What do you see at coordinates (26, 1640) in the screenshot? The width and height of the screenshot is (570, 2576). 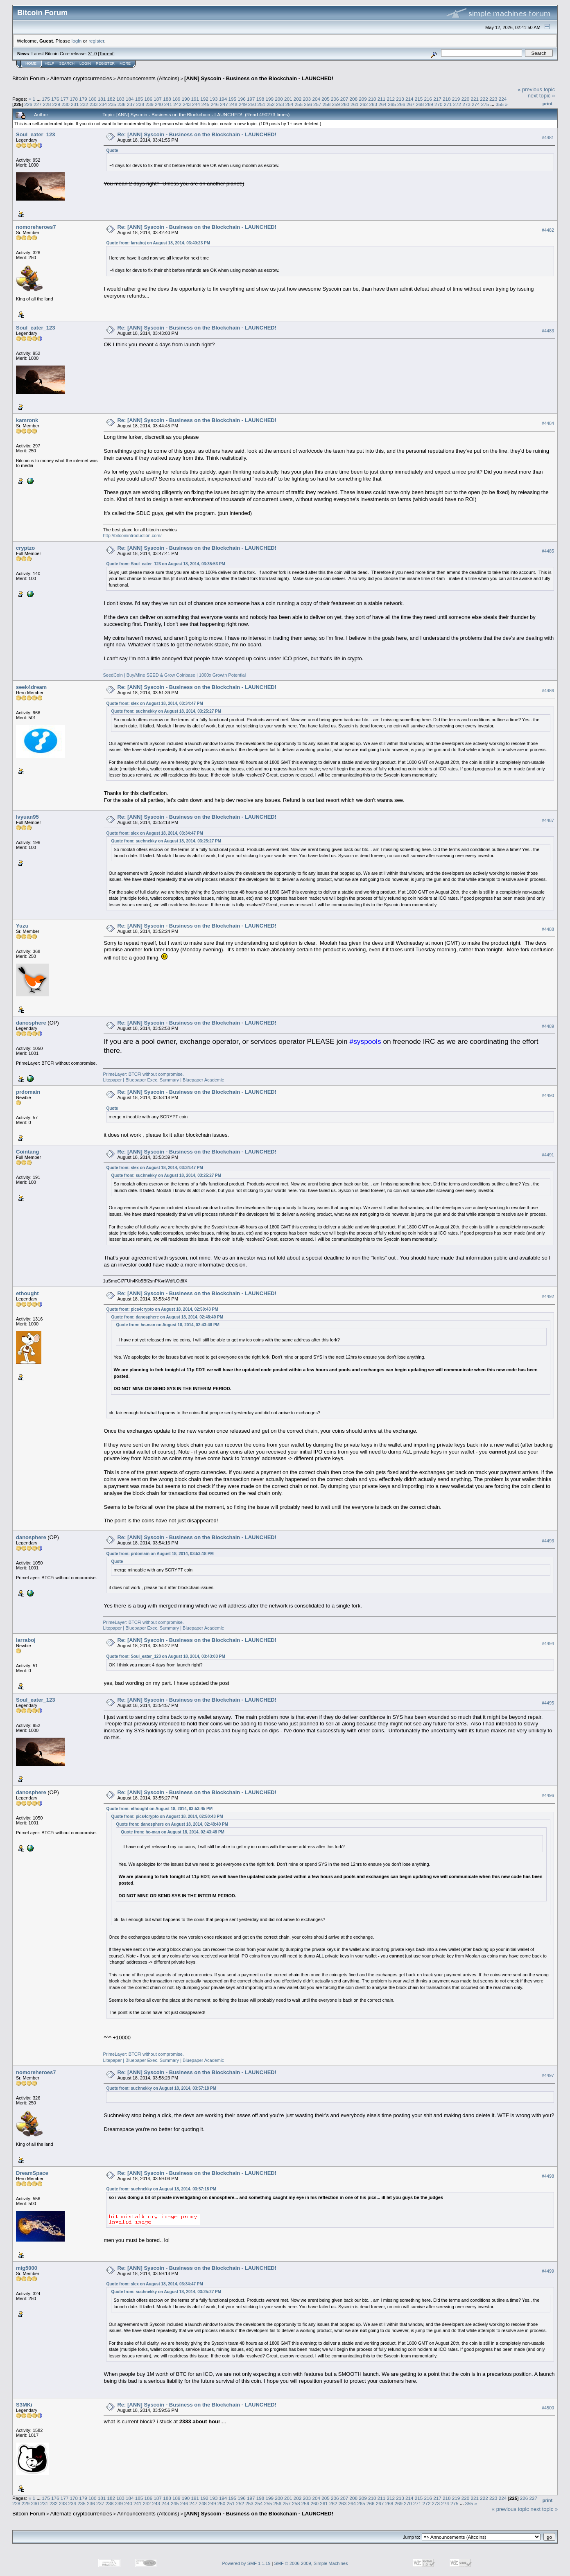 I see `larraboj` at bounding box center [26, 1640].